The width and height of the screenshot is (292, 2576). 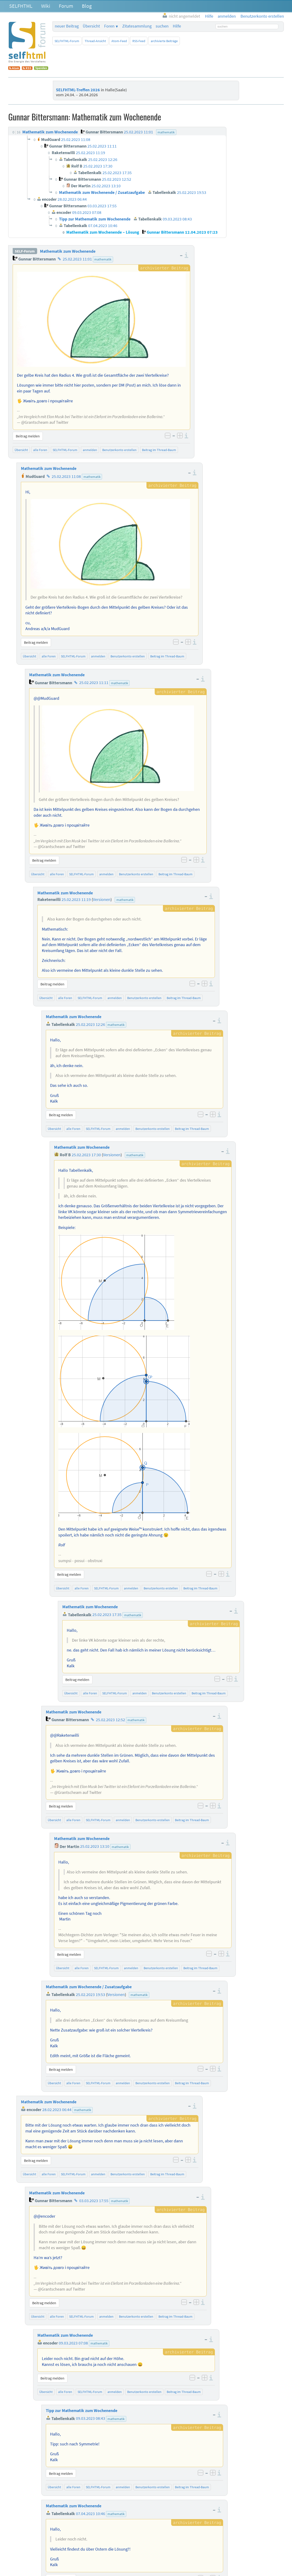 What do you see at coordinates (95, 41) in the screenshot?
I see `Thread-Ansicht` at bounding box center [95, 41].